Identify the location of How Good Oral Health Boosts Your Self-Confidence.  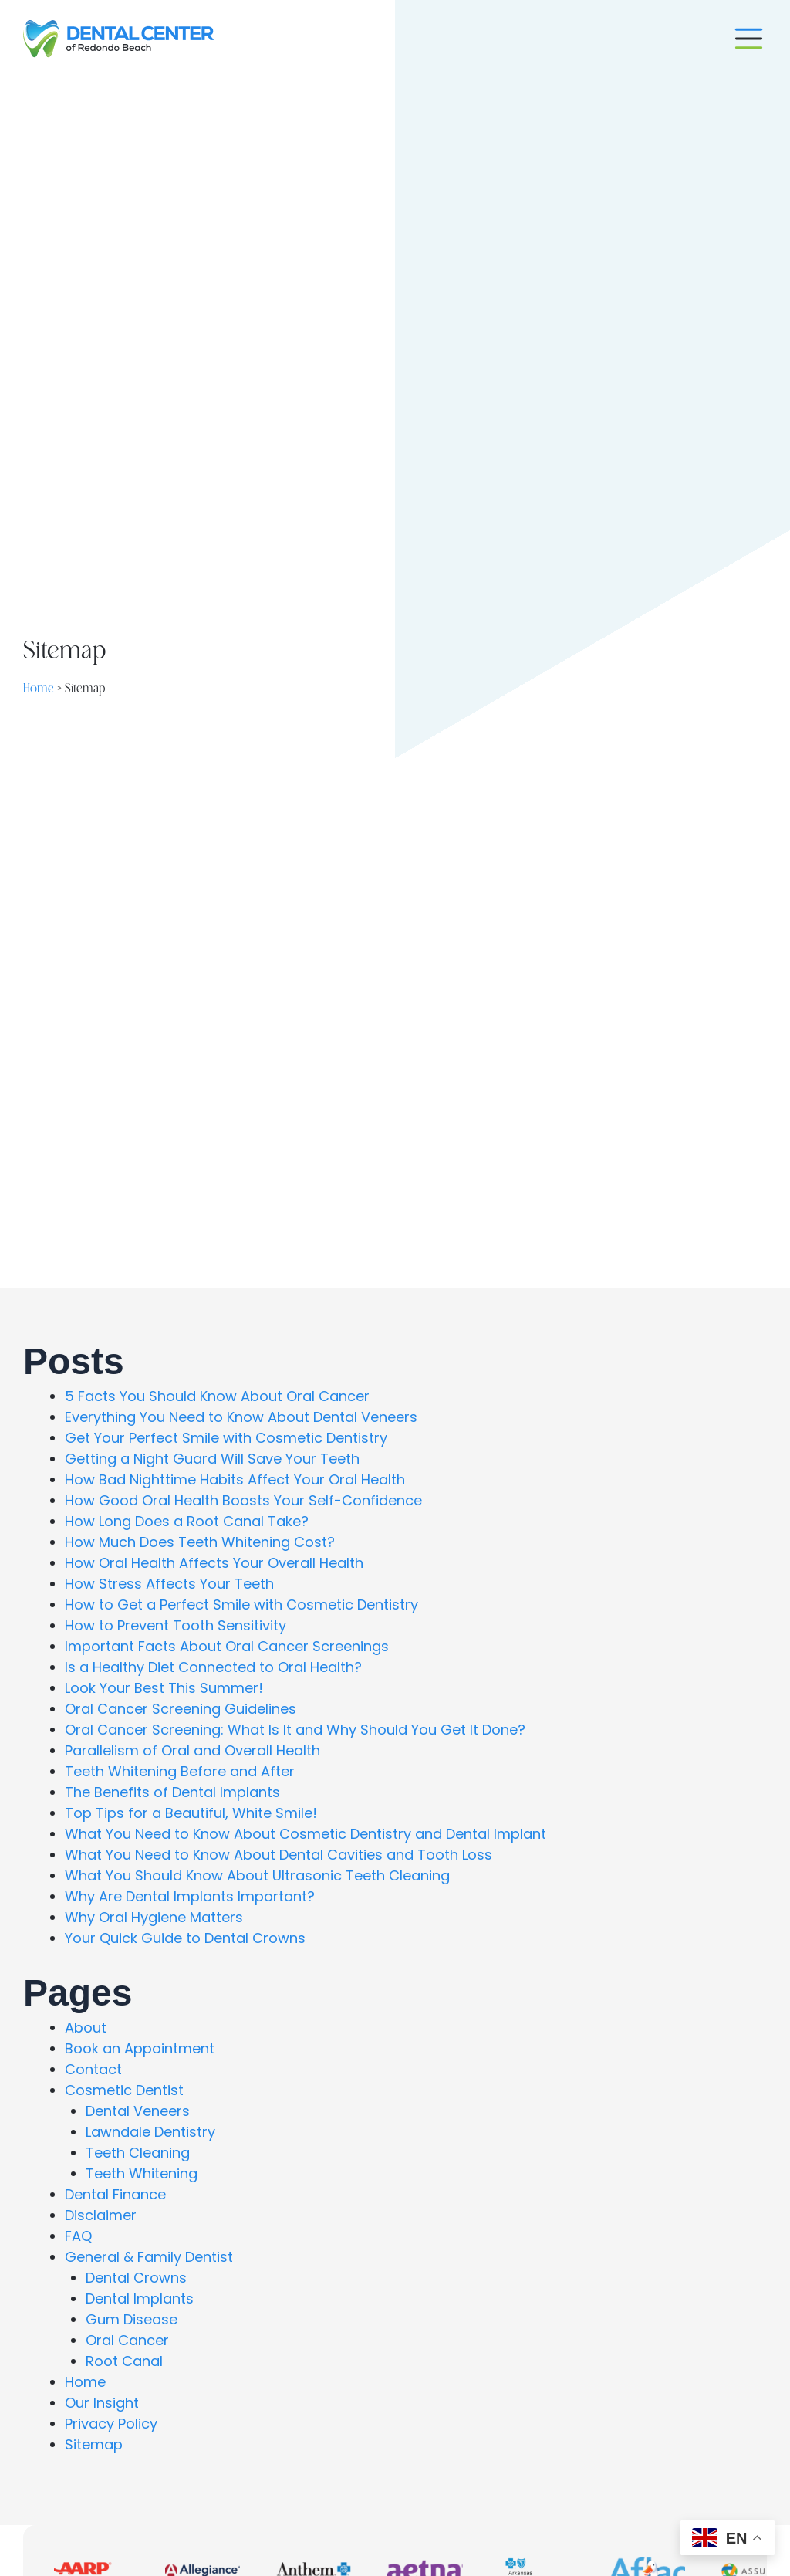
(243, 1500).